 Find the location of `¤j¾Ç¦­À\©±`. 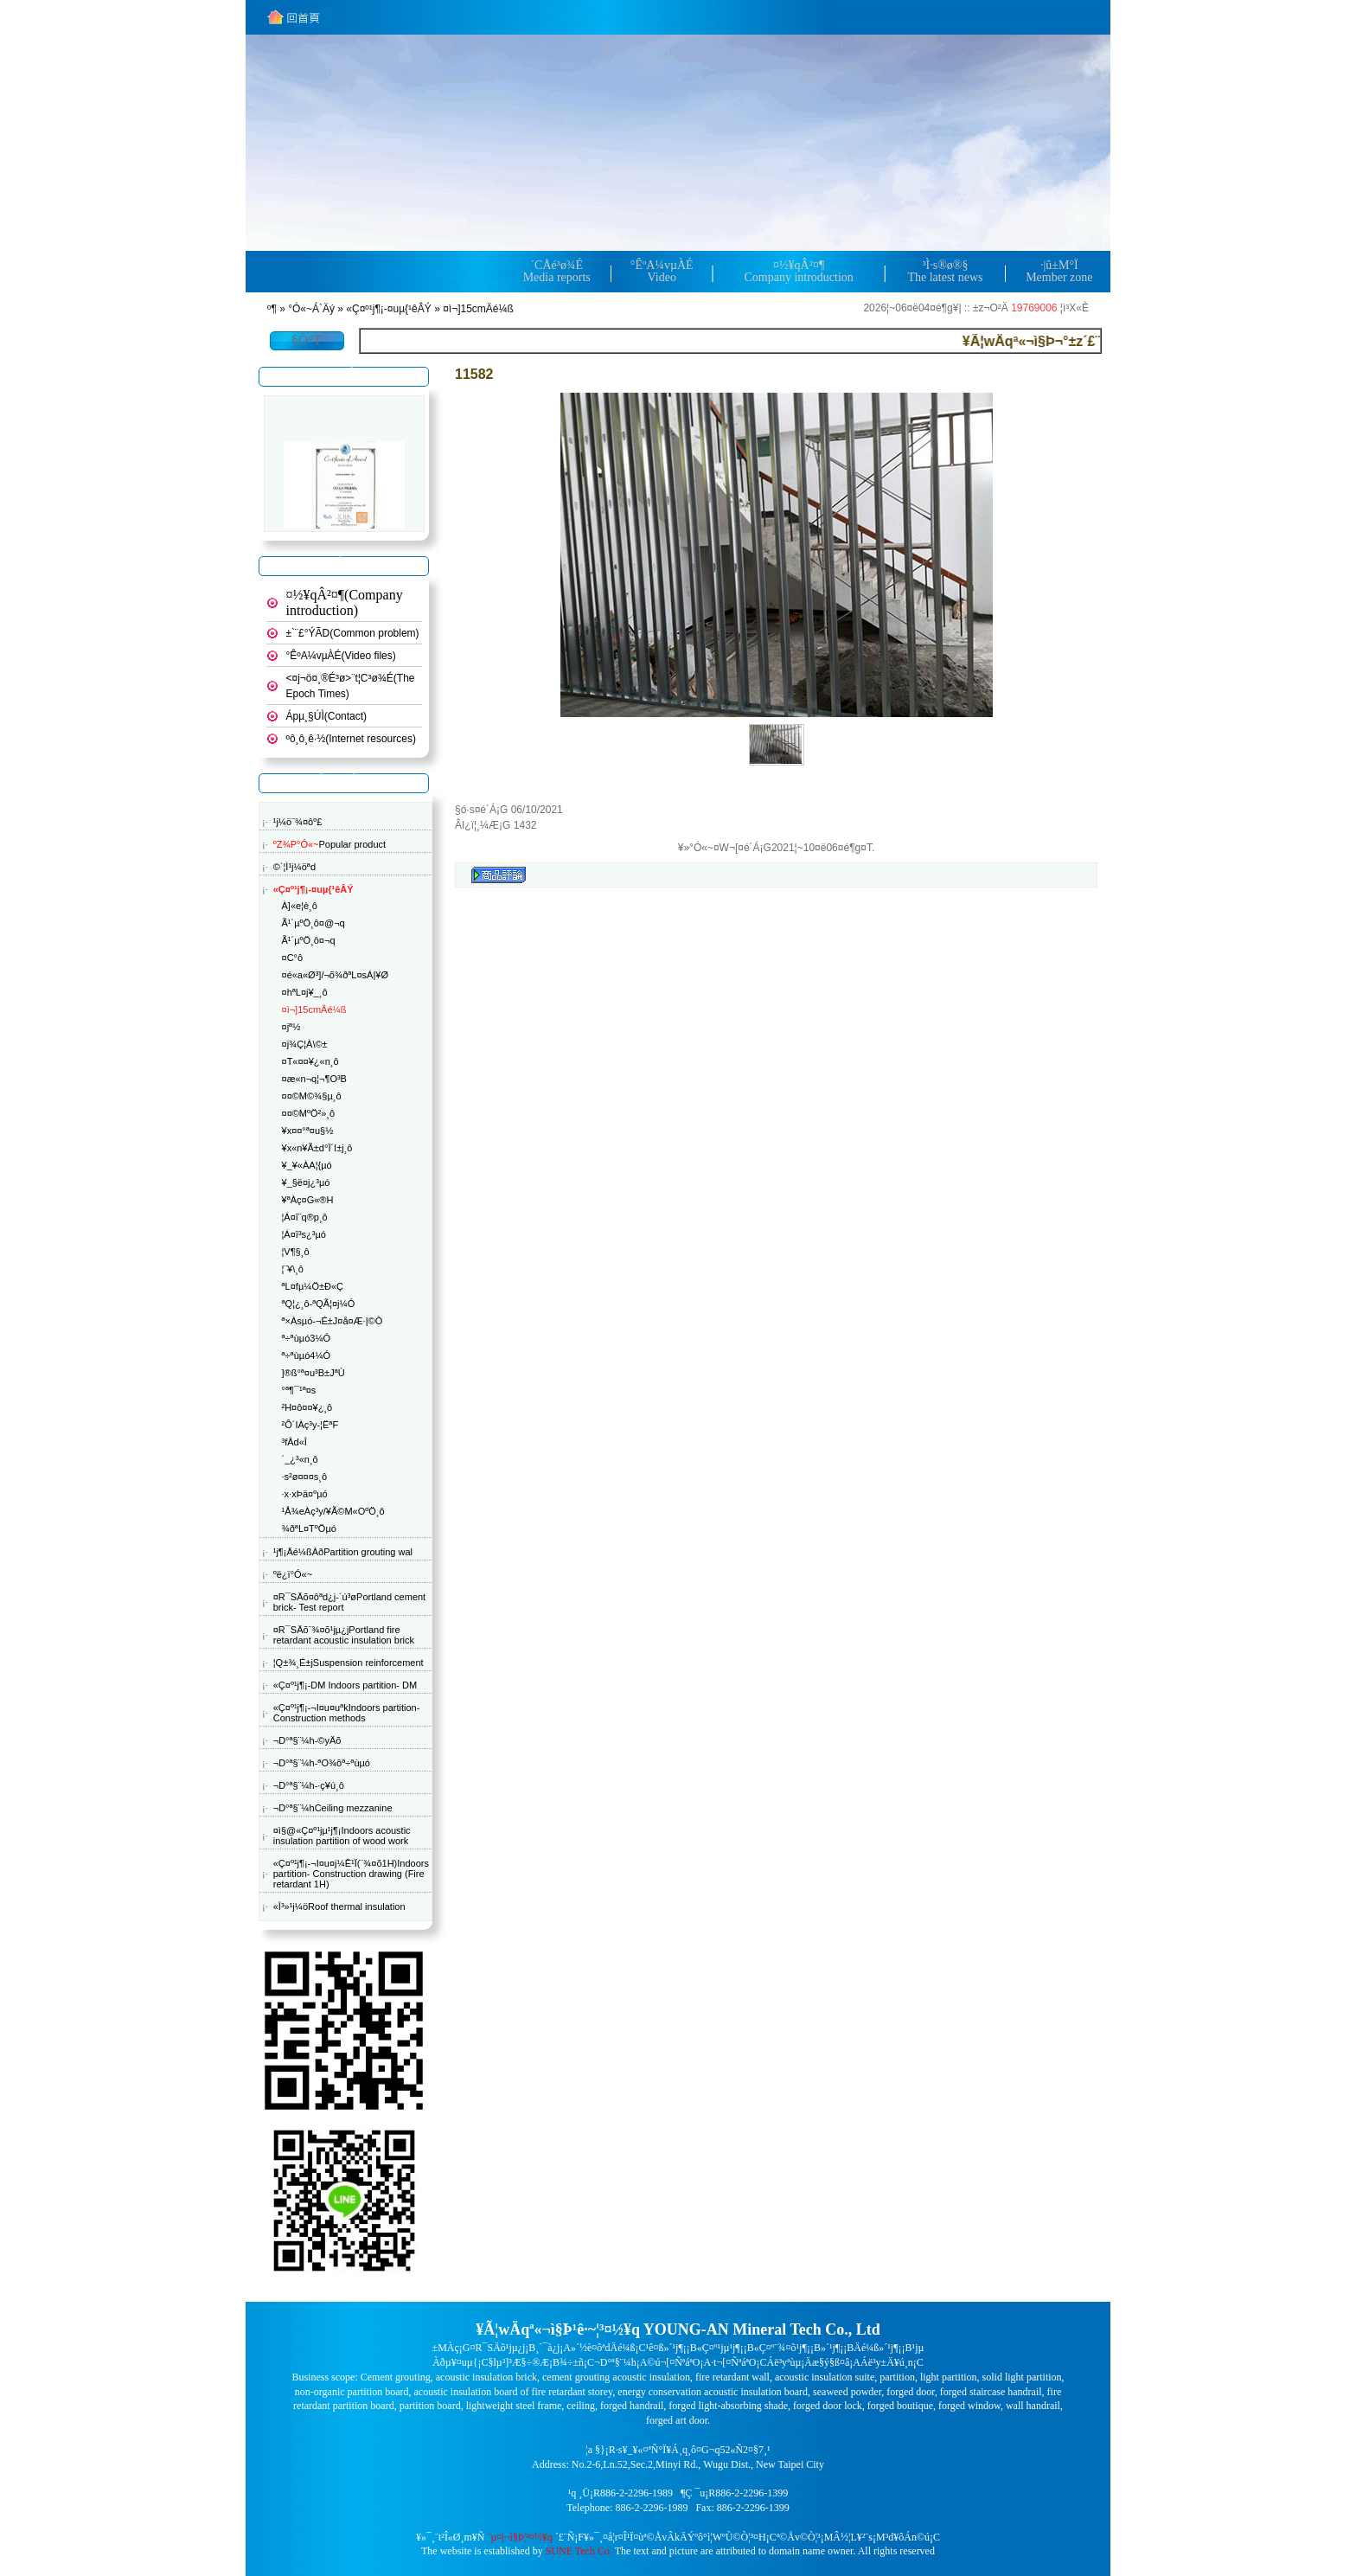

¤j¾Ç¦­À\©± is located at coordinates (305, 1044).